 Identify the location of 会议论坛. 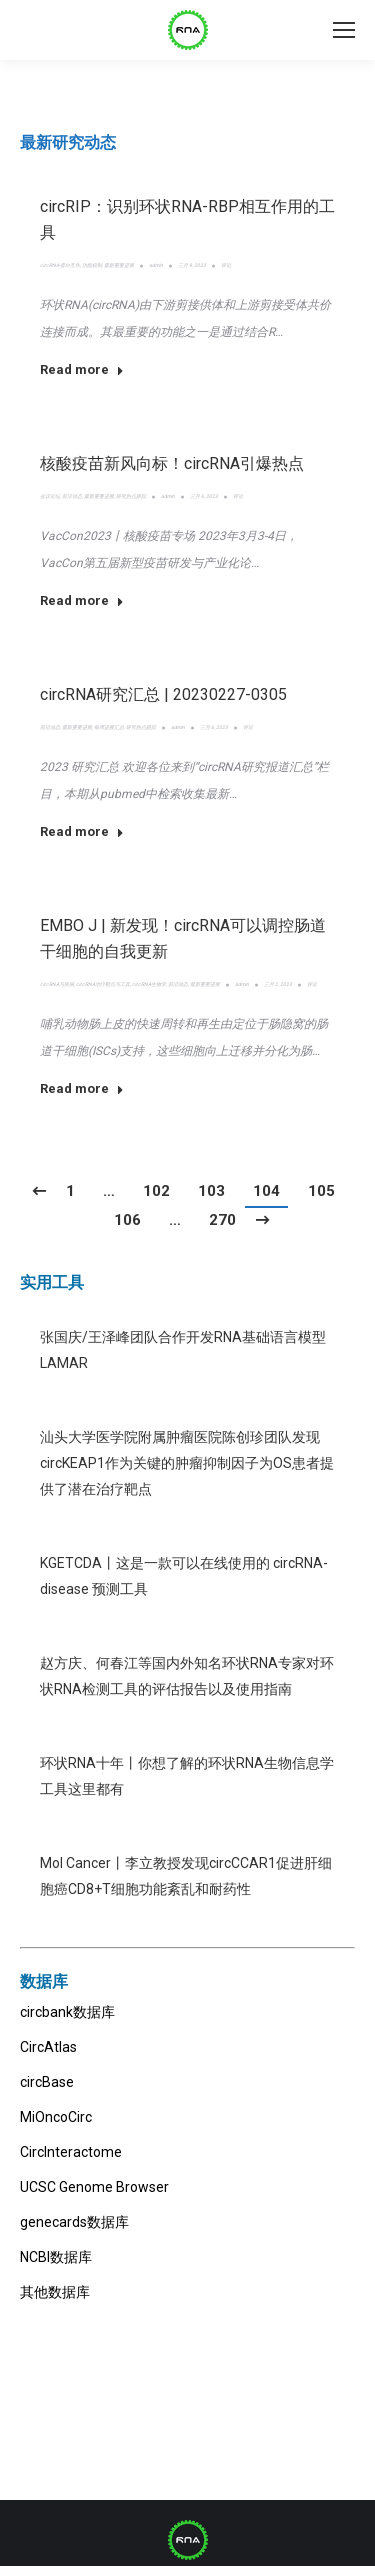
(50, 496).